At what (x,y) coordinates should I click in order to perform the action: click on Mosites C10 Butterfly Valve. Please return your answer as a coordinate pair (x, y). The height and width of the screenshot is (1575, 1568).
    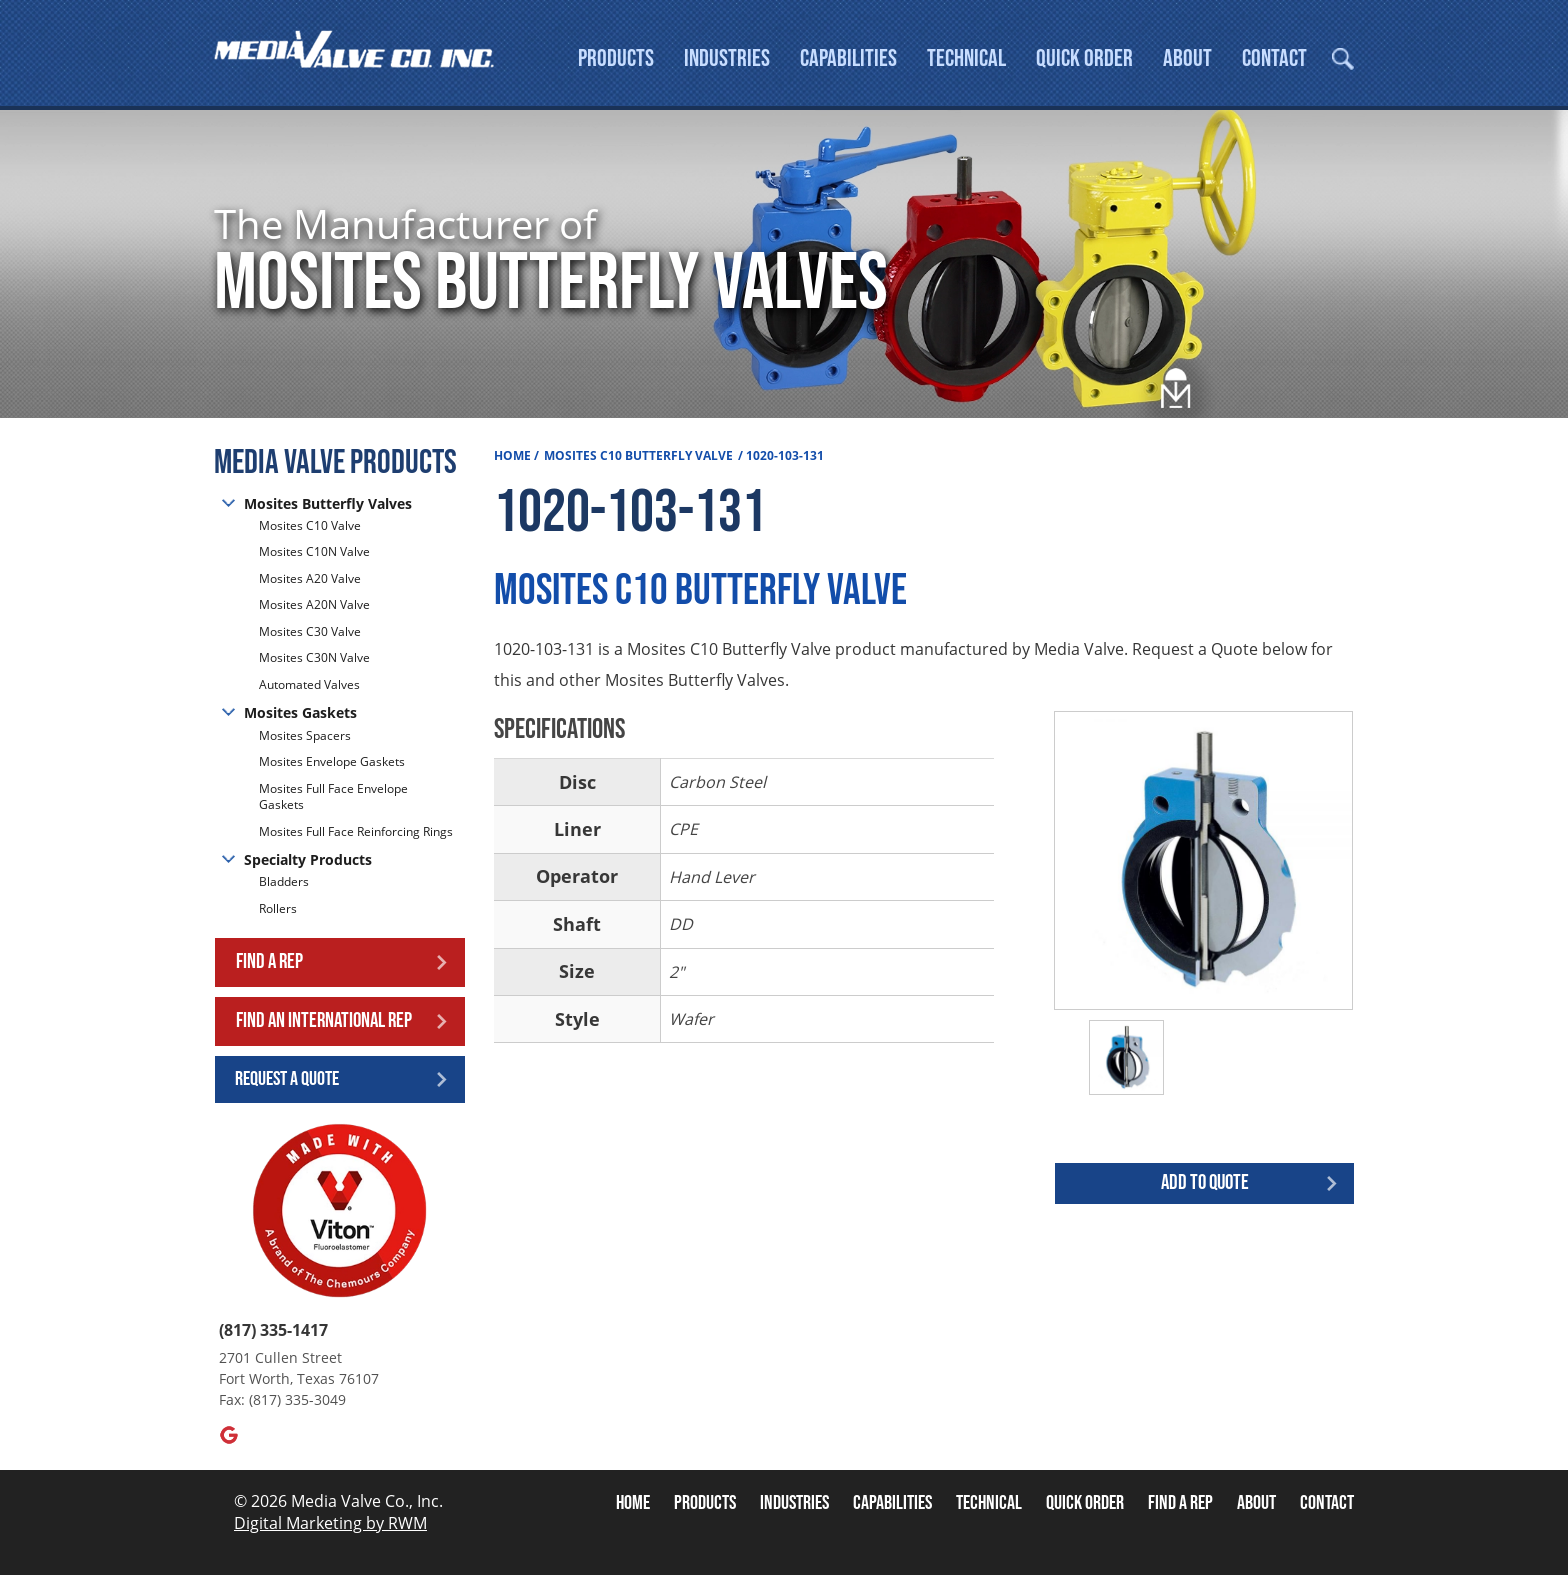
    Looking at the image, I should click on (638, 456).